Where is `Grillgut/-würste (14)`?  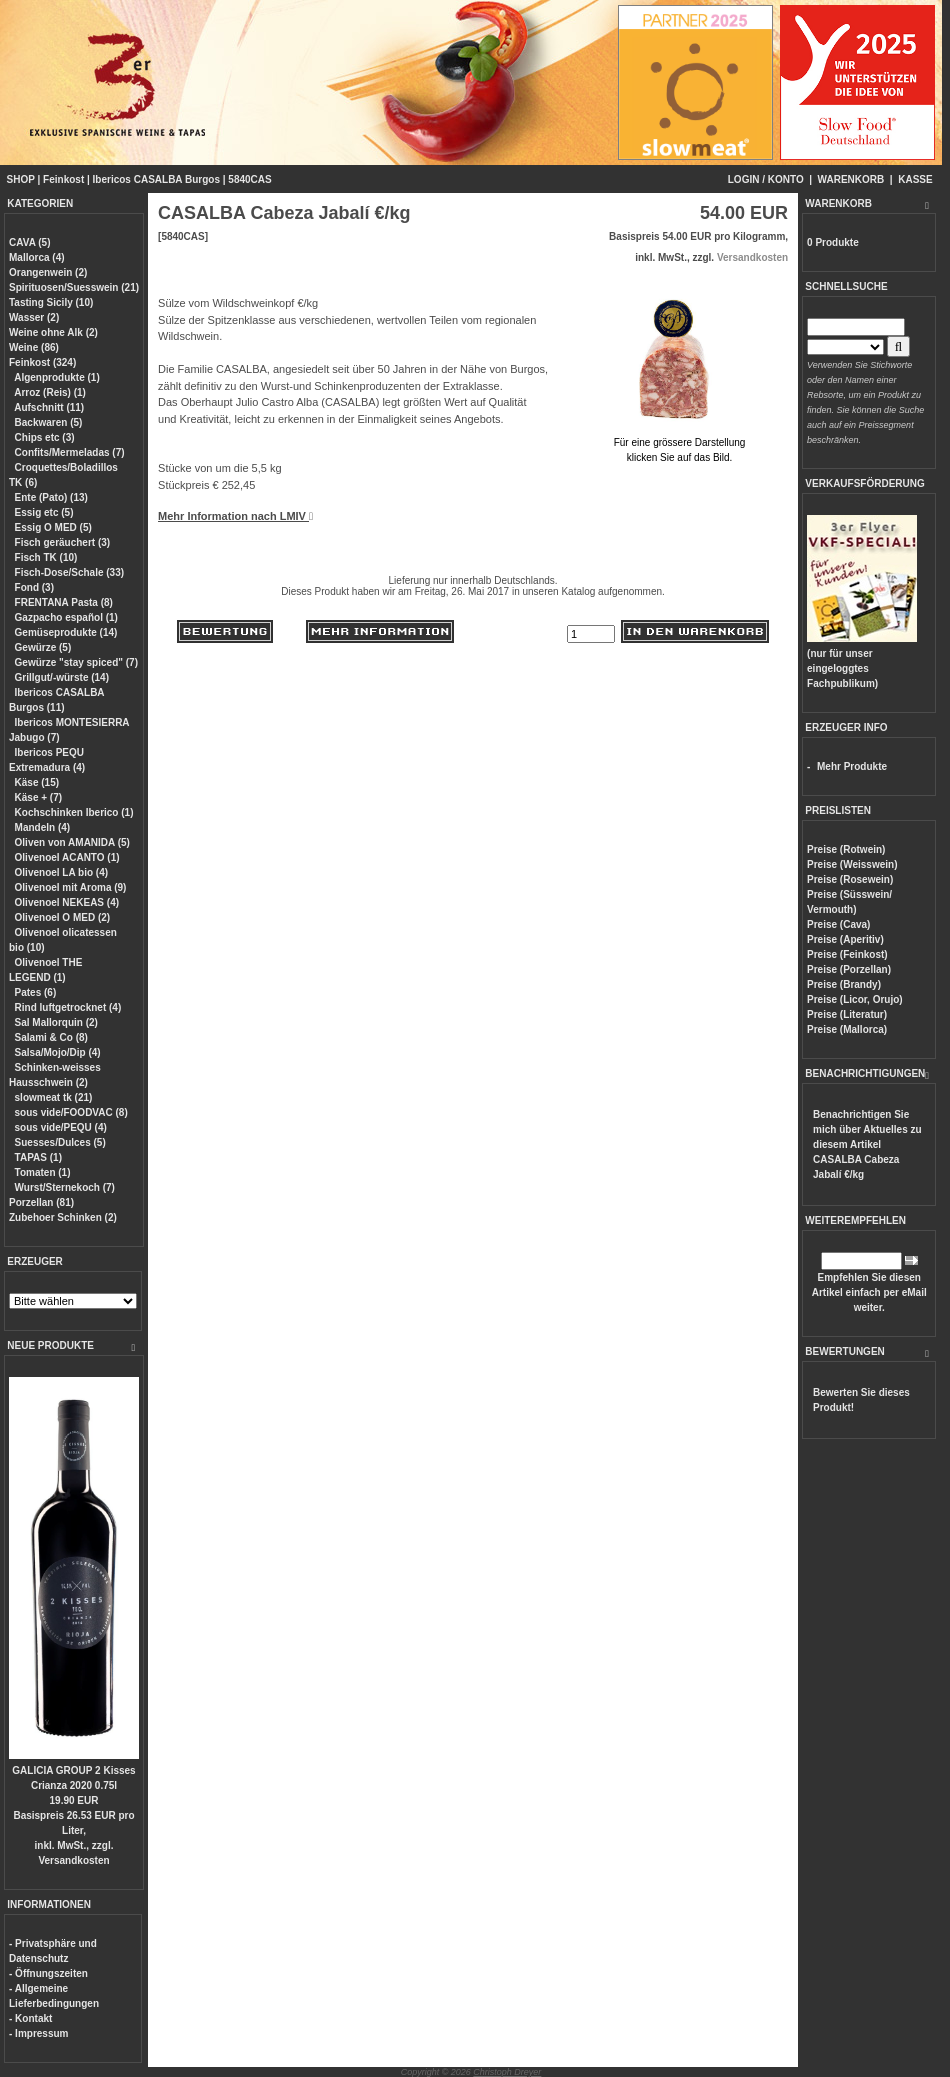 Grillgut/-würste (14) is located at coordinates (62, 677).